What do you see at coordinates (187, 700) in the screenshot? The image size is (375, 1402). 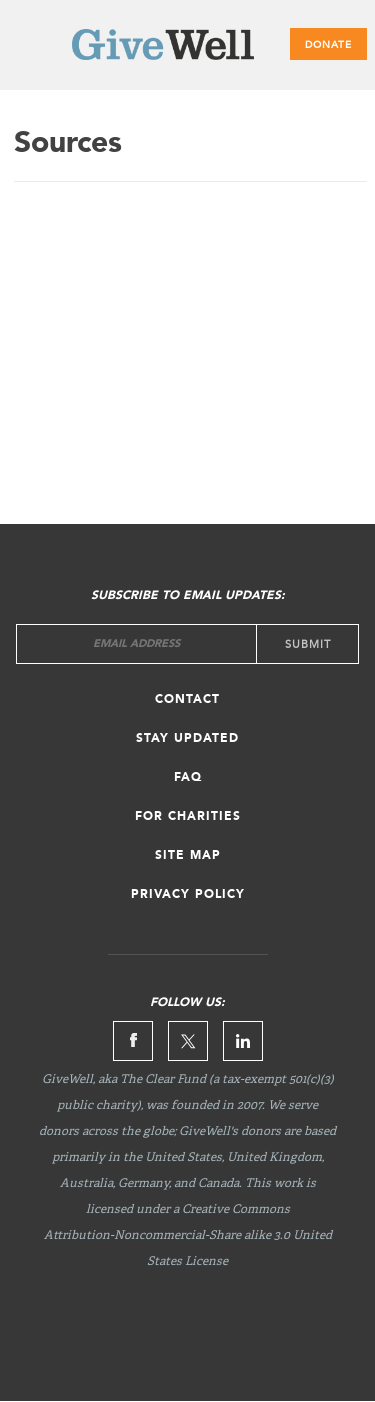 I see `Contact` at bounding box center [187, 700].